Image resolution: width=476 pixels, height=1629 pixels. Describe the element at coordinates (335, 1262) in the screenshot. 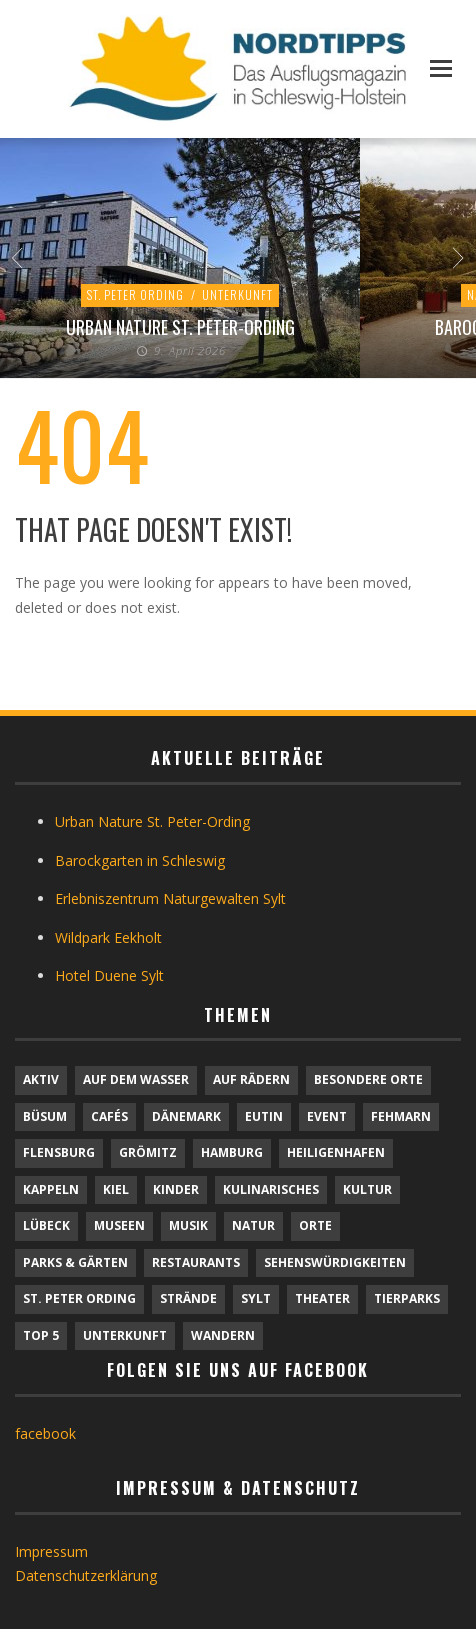

I see `Sehenswürdigkeiten [Sehenswürdigkeiten (12 Einträge)]` at that location.